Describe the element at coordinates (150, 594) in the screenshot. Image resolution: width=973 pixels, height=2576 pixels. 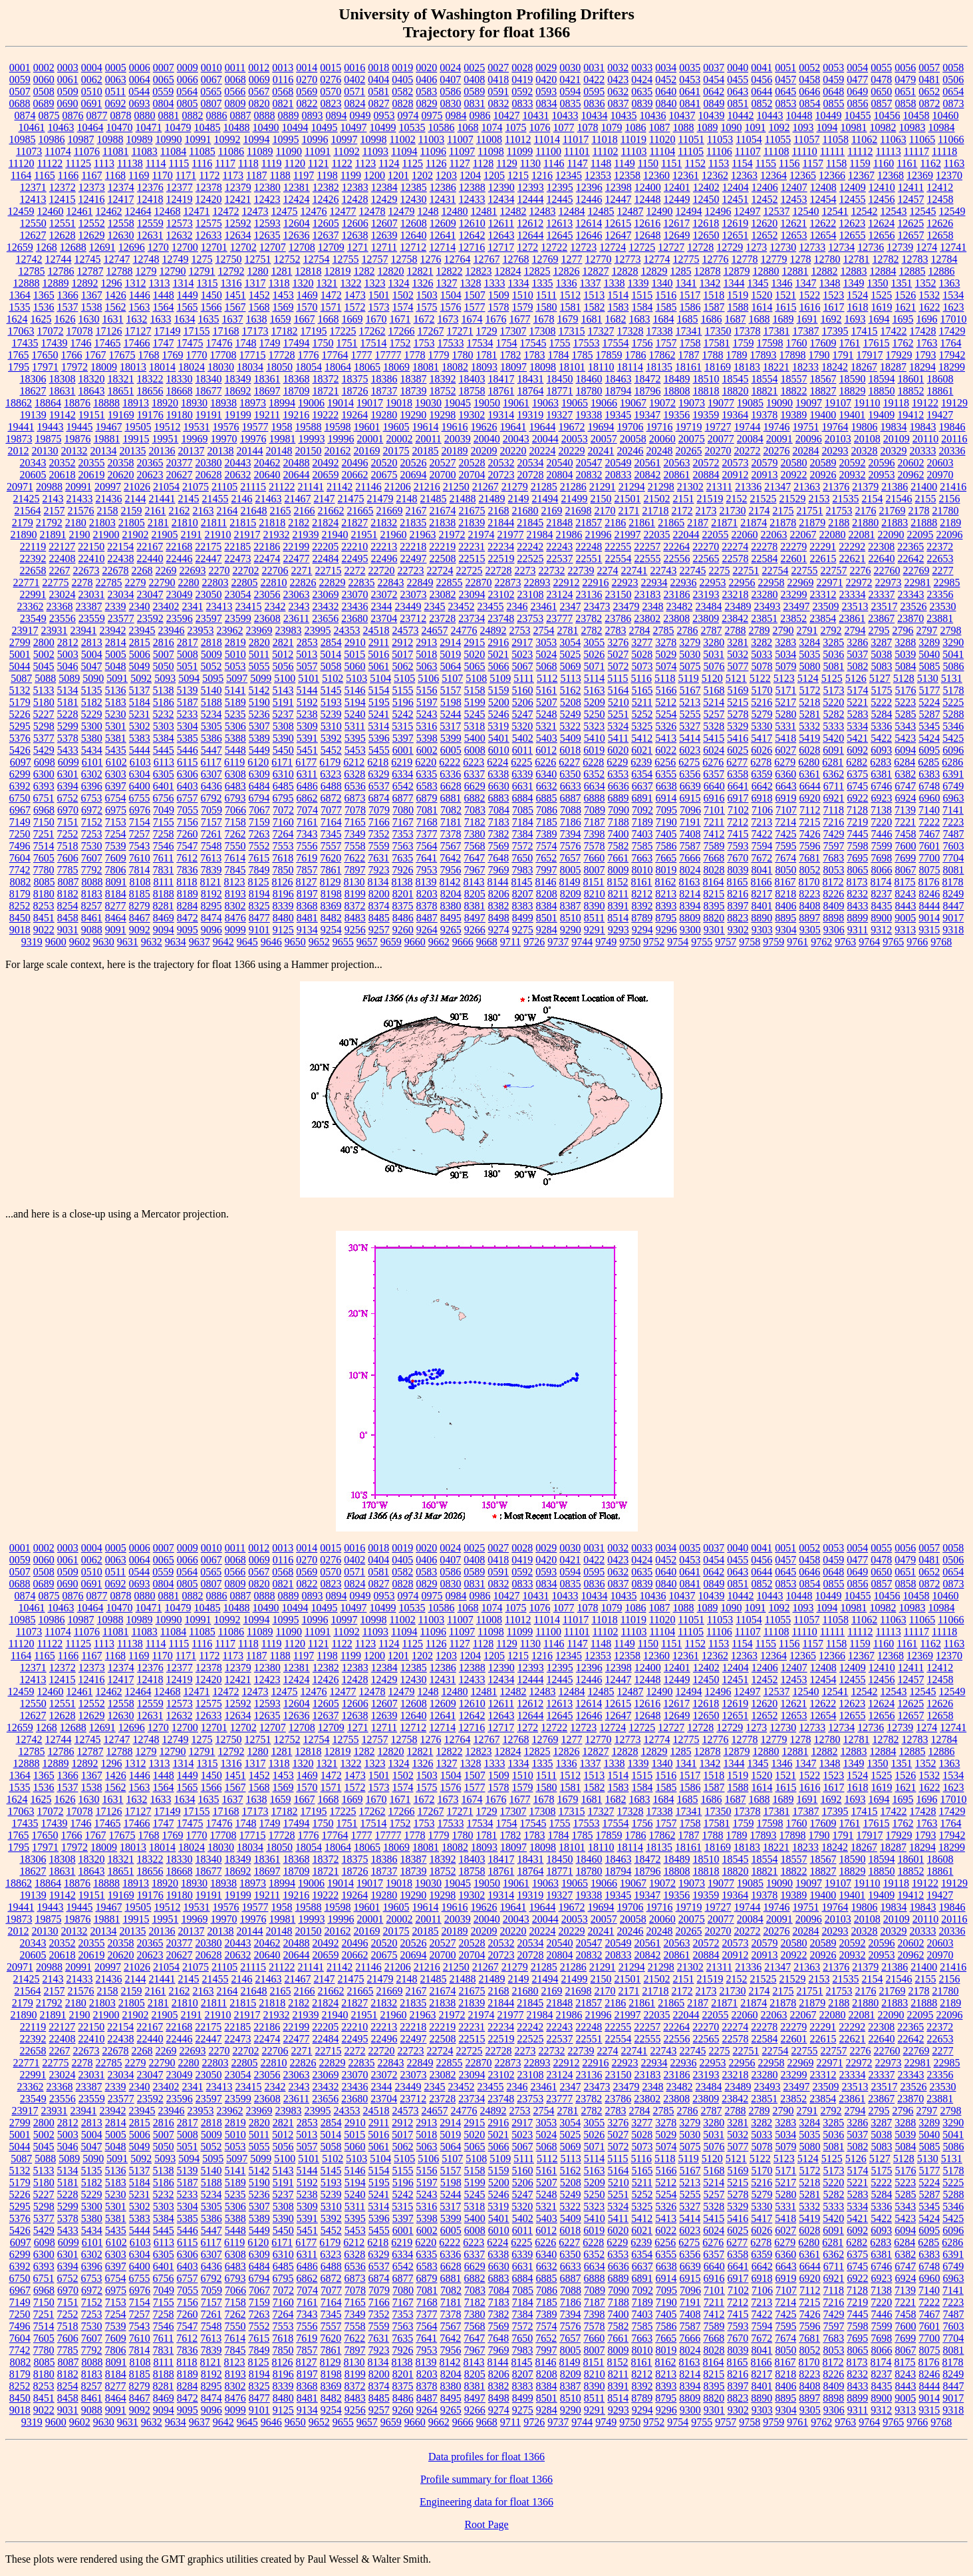
I see `23047` at that location.